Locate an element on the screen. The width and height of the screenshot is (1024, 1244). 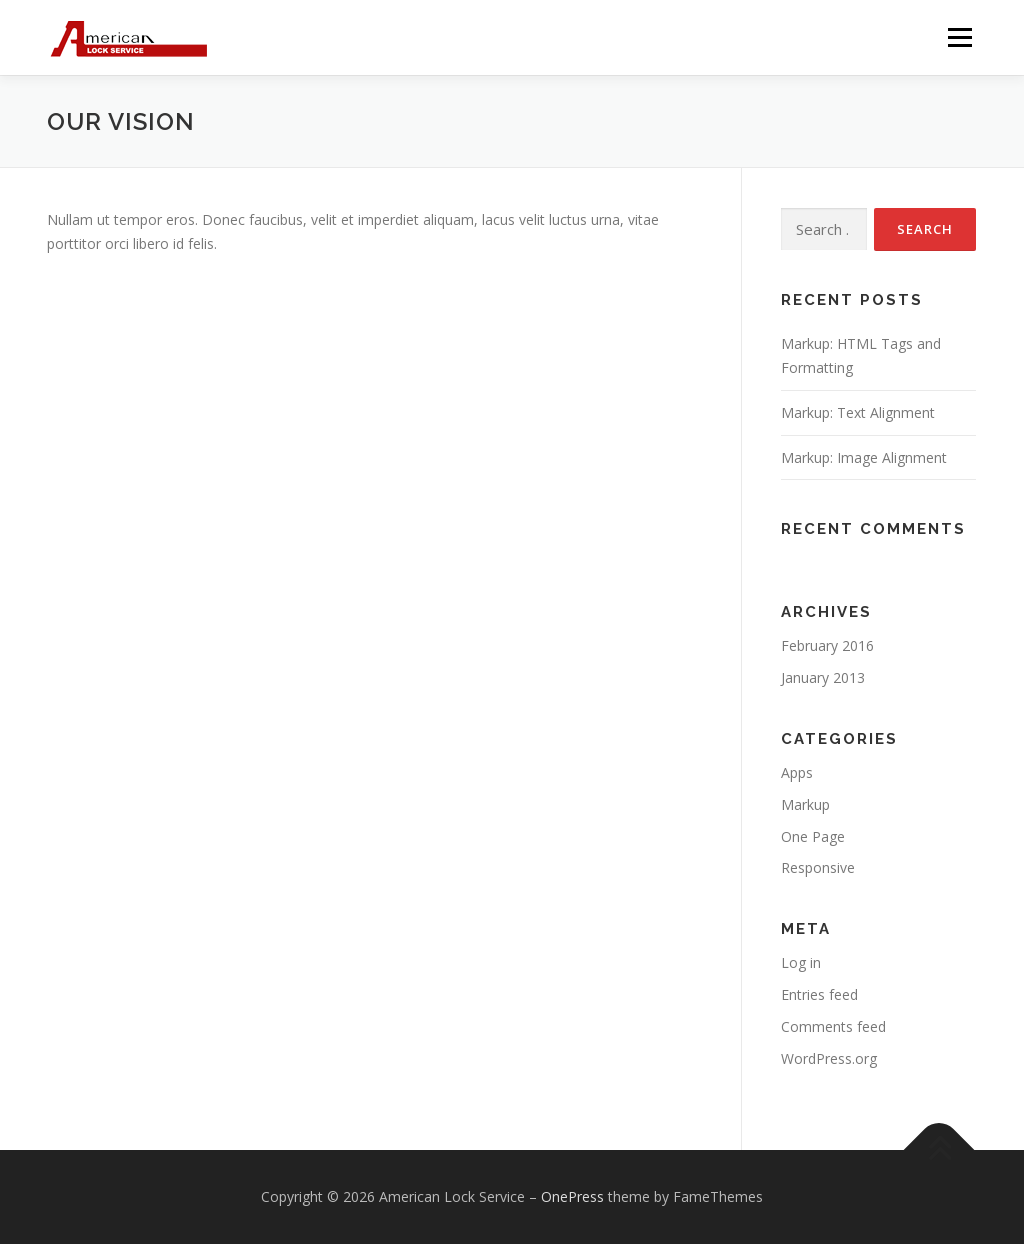
February 2016 is located at coordinates (827, 645).